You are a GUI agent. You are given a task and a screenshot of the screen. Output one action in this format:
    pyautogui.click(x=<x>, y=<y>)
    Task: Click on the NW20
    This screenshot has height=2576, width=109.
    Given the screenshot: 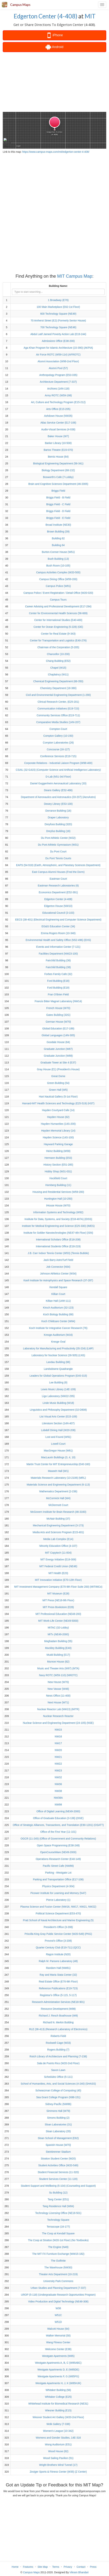 What is the action you would take?
    pyautogui.click(x=58, y=1750)
    